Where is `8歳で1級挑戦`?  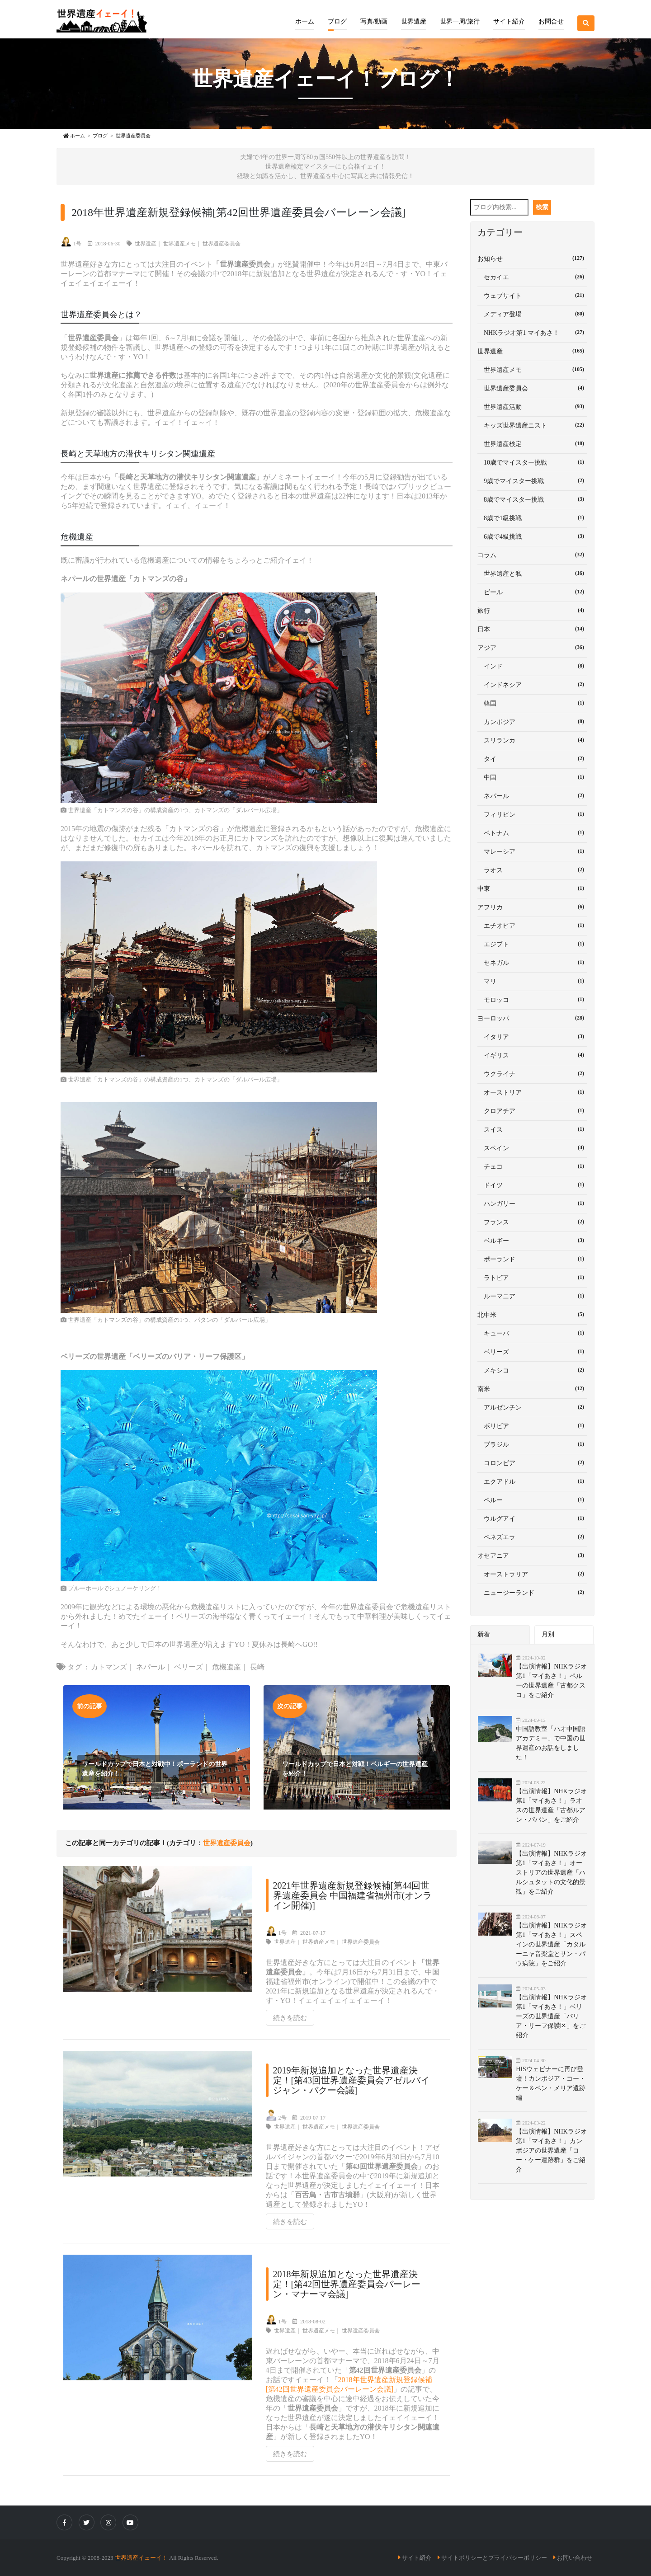
8歳で1級挑戦 is located at coordinates (532, 517).